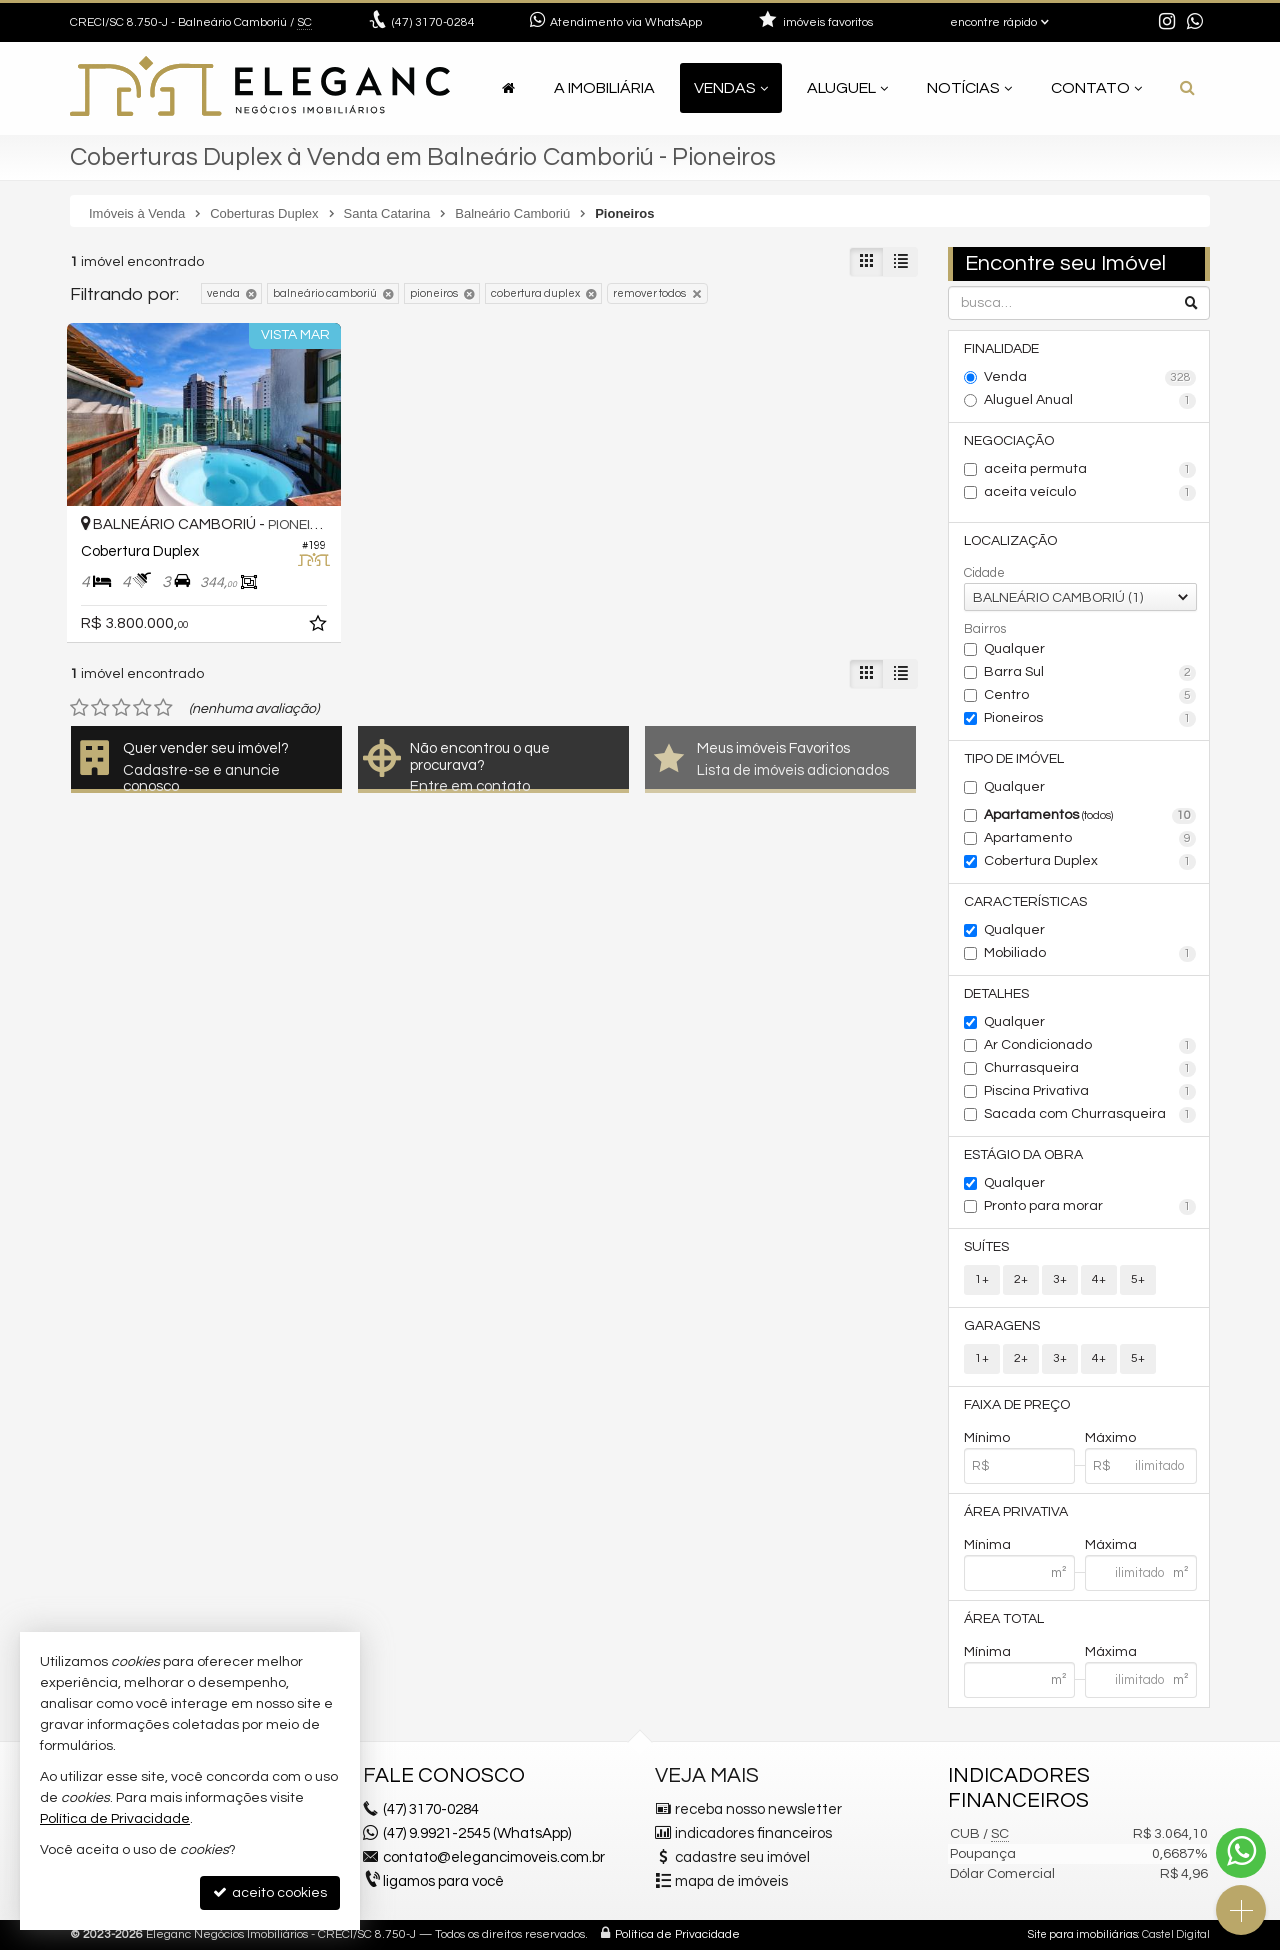 Image resolution: width=1280 pixels, height=1950 pixels. Describe the element at coordinates (731, 88) in the screenshot. I see `Vendas` at that location.